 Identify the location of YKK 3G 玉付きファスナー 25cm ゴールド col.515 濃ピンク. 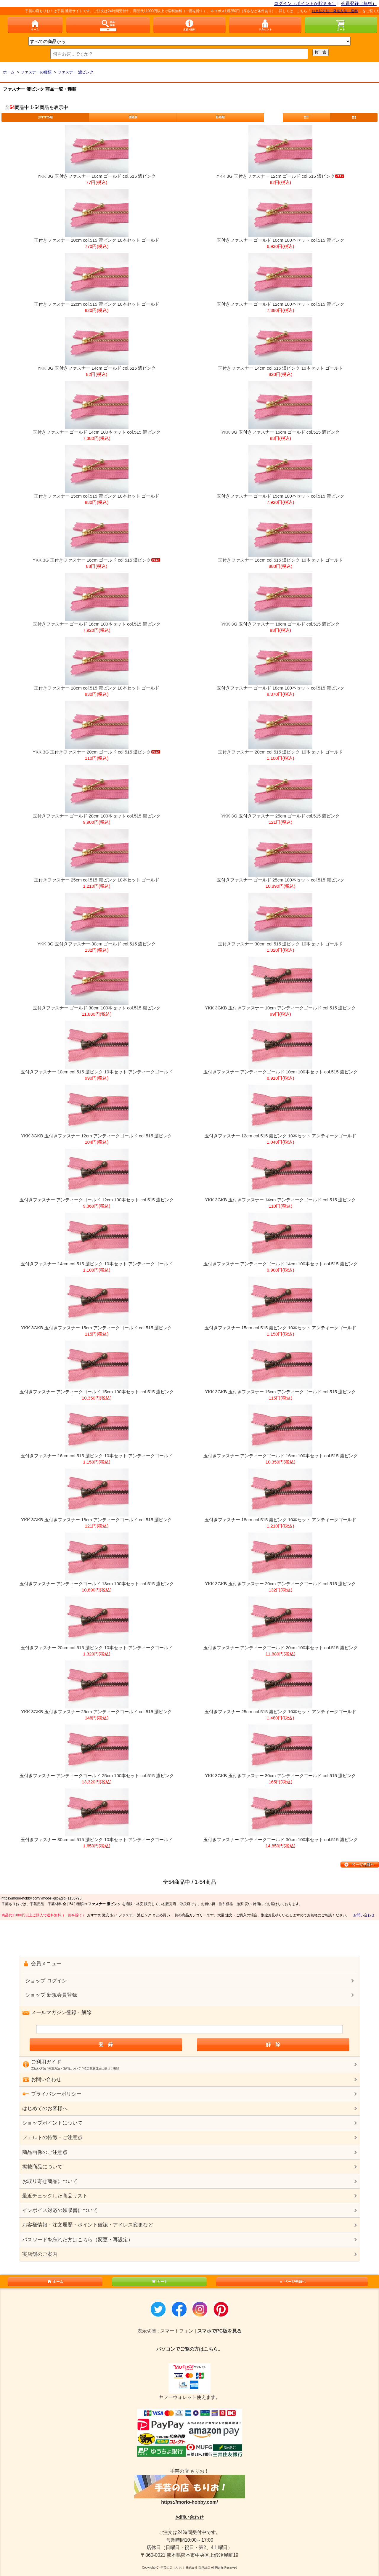
(280, 815).